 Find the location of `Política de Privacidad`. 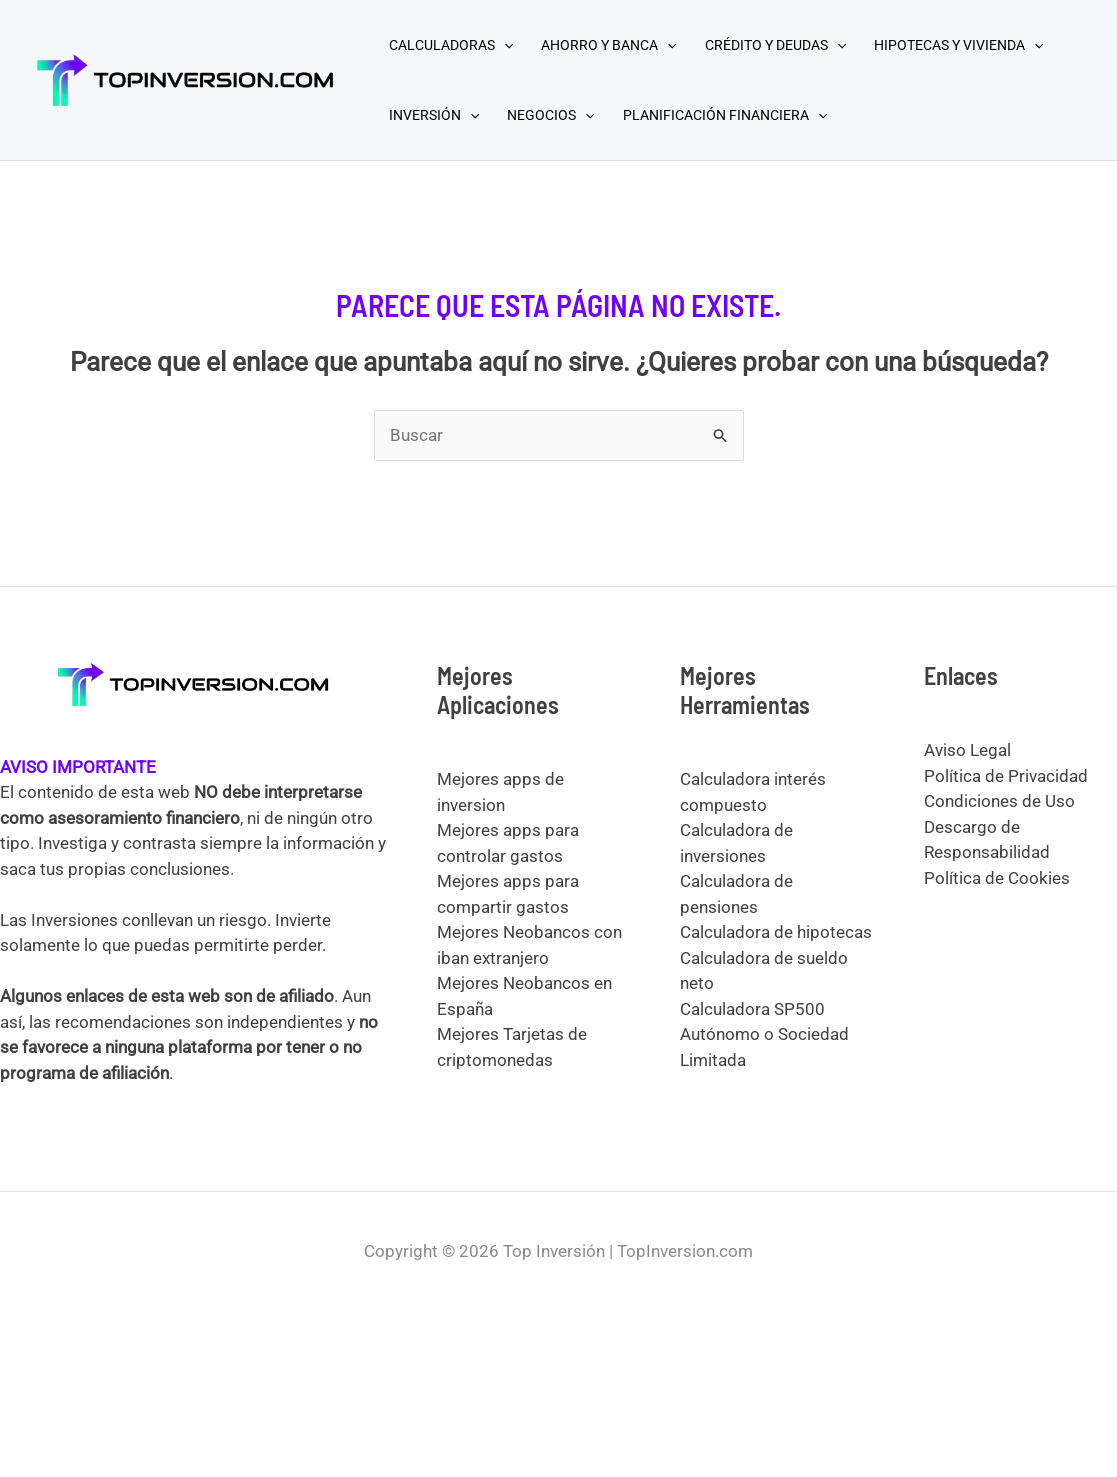

Política de Privacidad is located at coordinates (1006, 776).